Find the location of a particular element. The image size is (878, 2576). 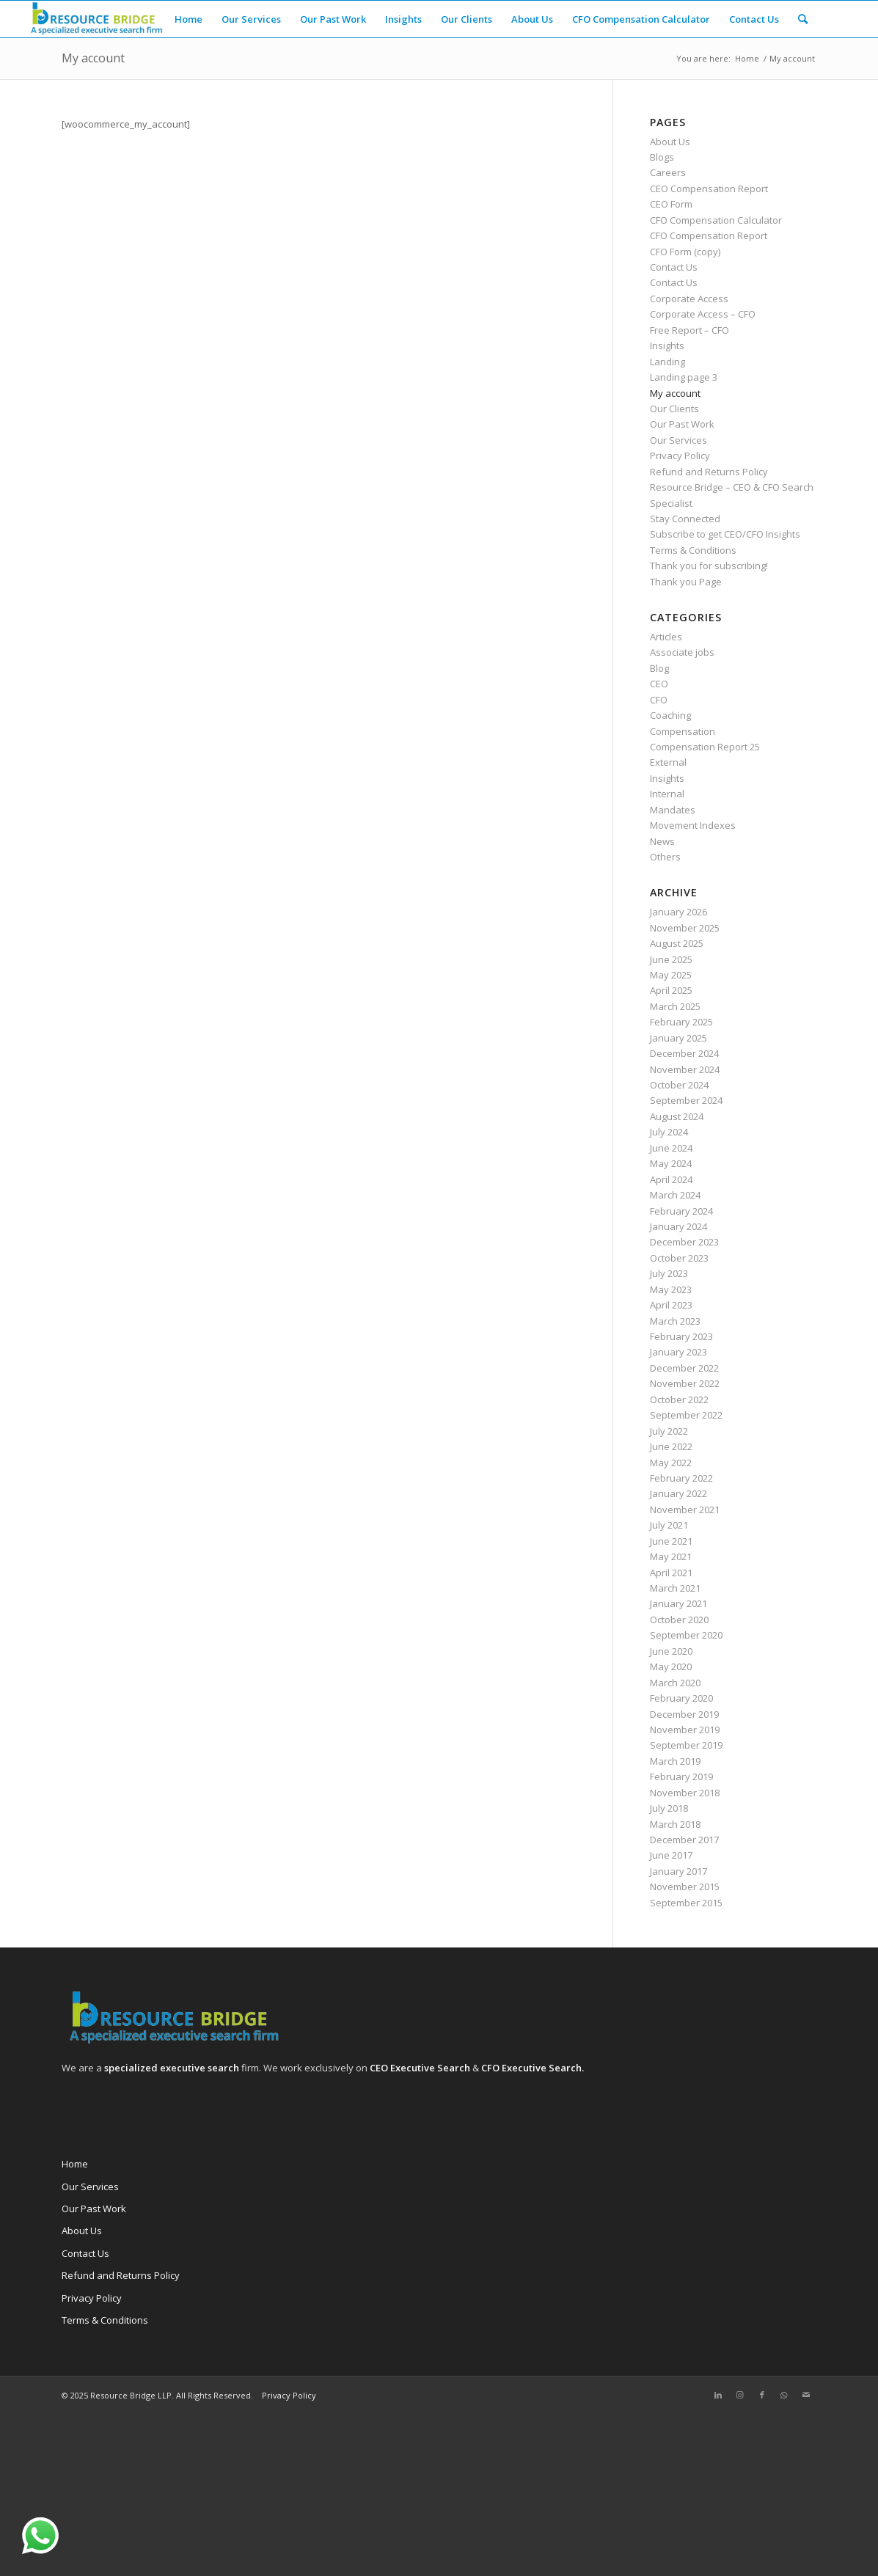

CEO is located at coordinates (659, 683).